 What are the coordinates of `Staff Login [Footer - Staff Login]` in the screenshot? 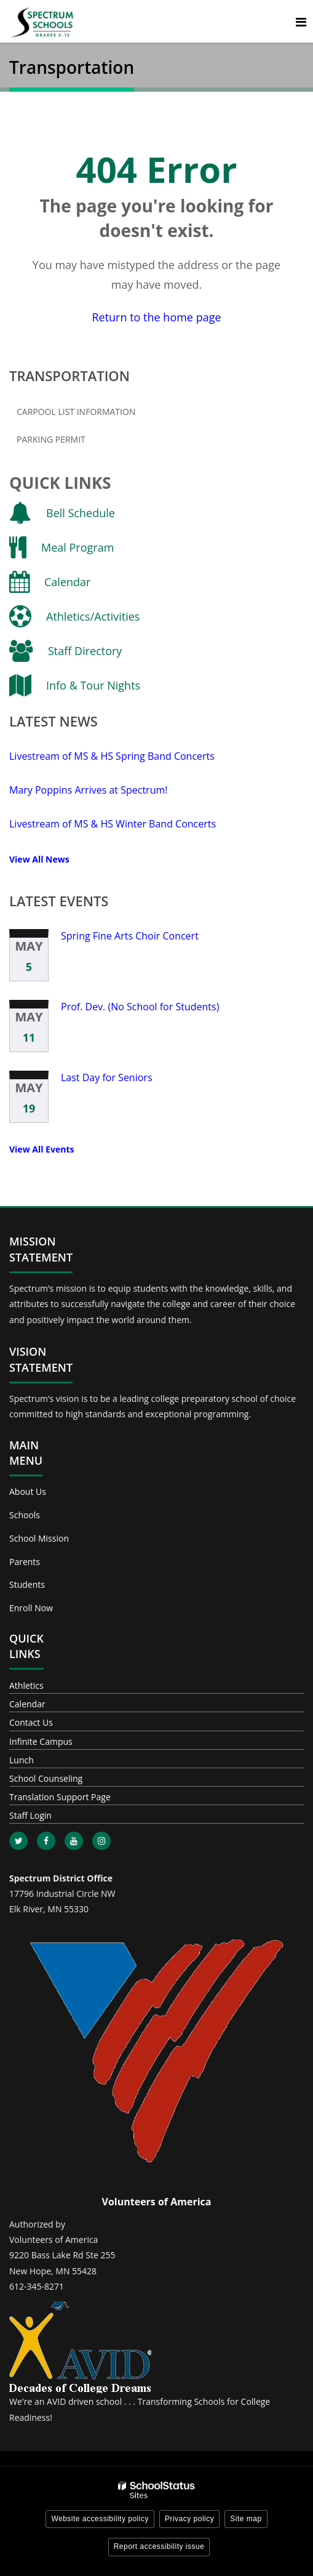 It's located at (30, 1815).